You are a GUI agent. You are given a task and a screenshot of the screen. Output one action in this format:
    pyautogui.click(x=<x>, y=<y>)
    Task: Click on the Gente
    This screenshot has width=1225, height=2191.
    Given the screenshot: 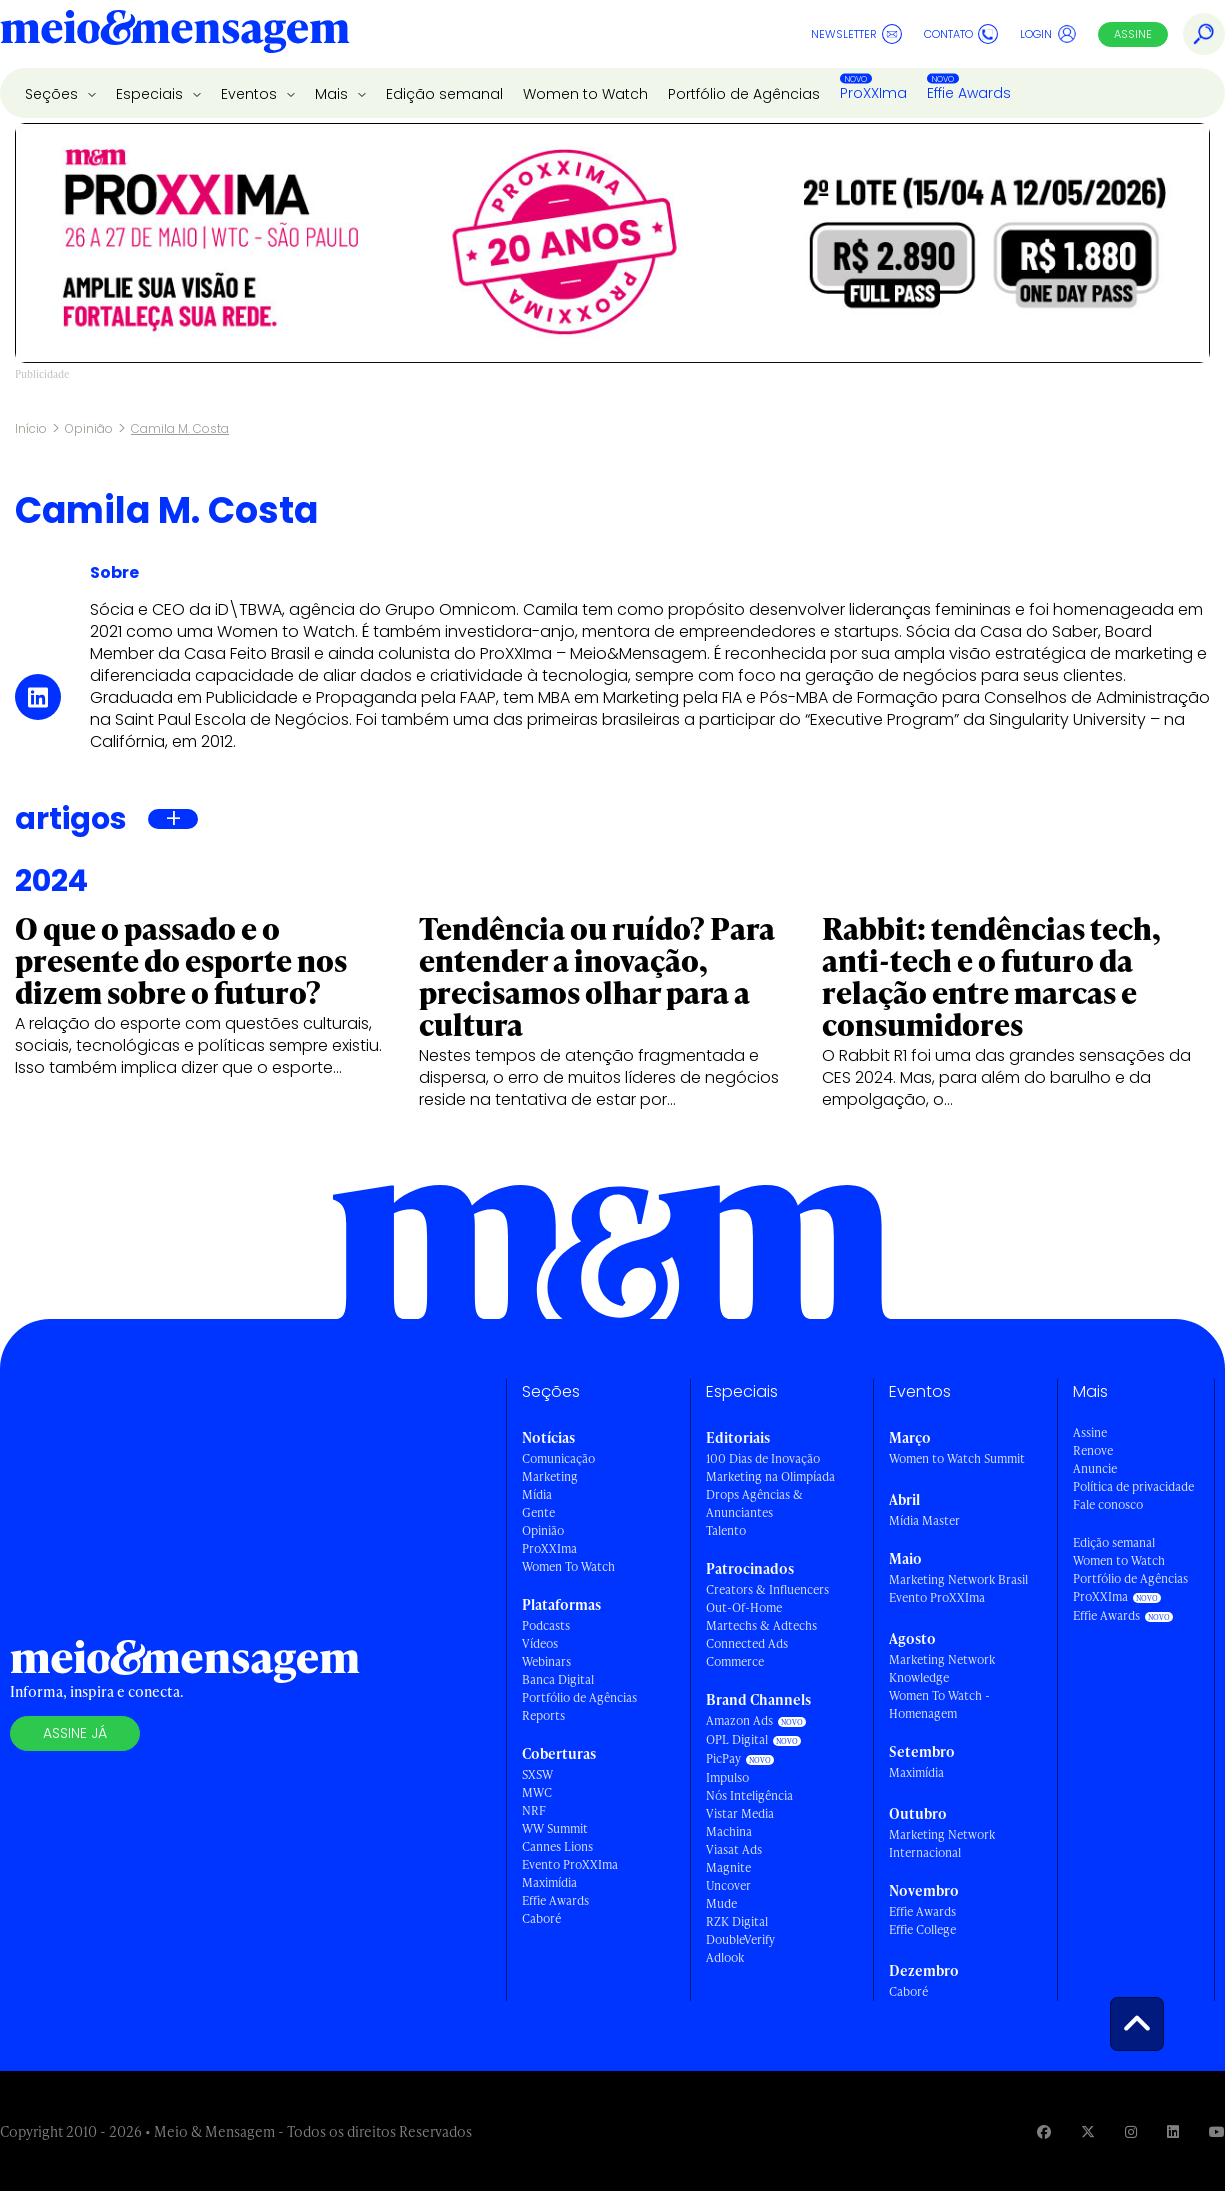 What is the action you would take?
    pyautogui.click(x=538, y=1512)
    